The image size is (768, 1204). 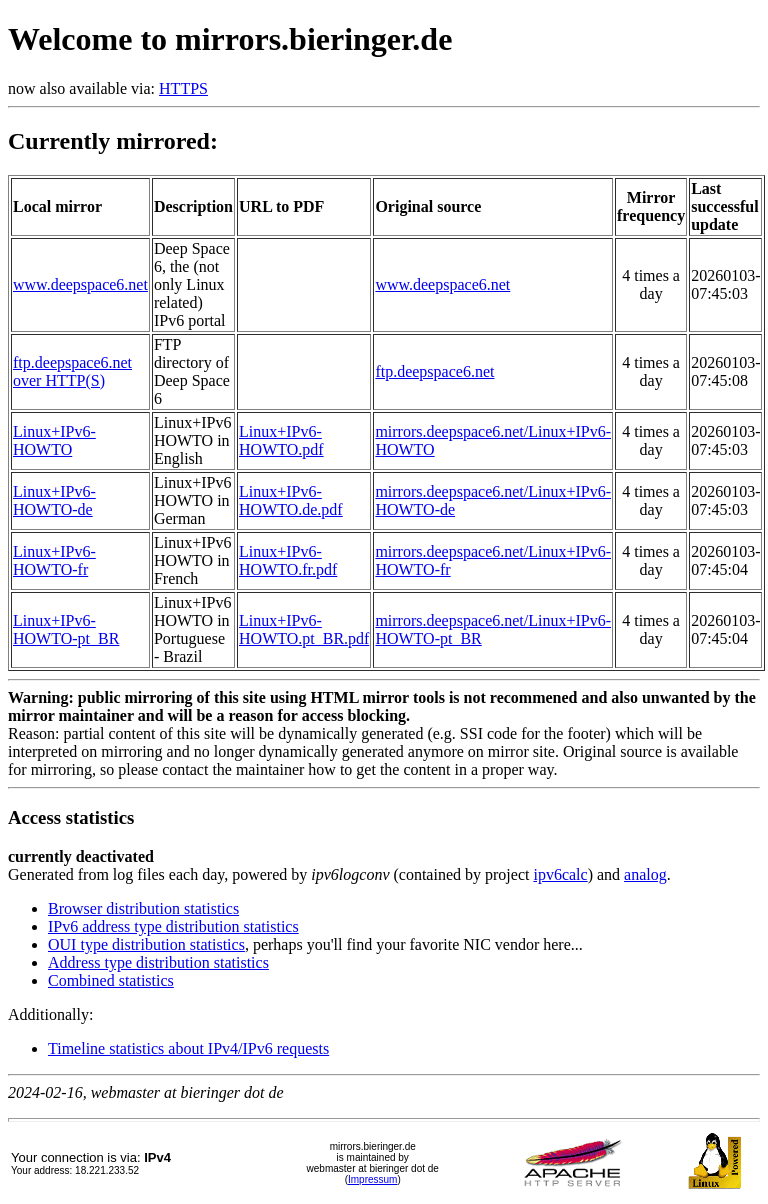 What do you see at coordinates (72, 371) in the screenshot?
I see `ftp.deepspace6.net over HTTP(S)` at bounding box center [72, 371].